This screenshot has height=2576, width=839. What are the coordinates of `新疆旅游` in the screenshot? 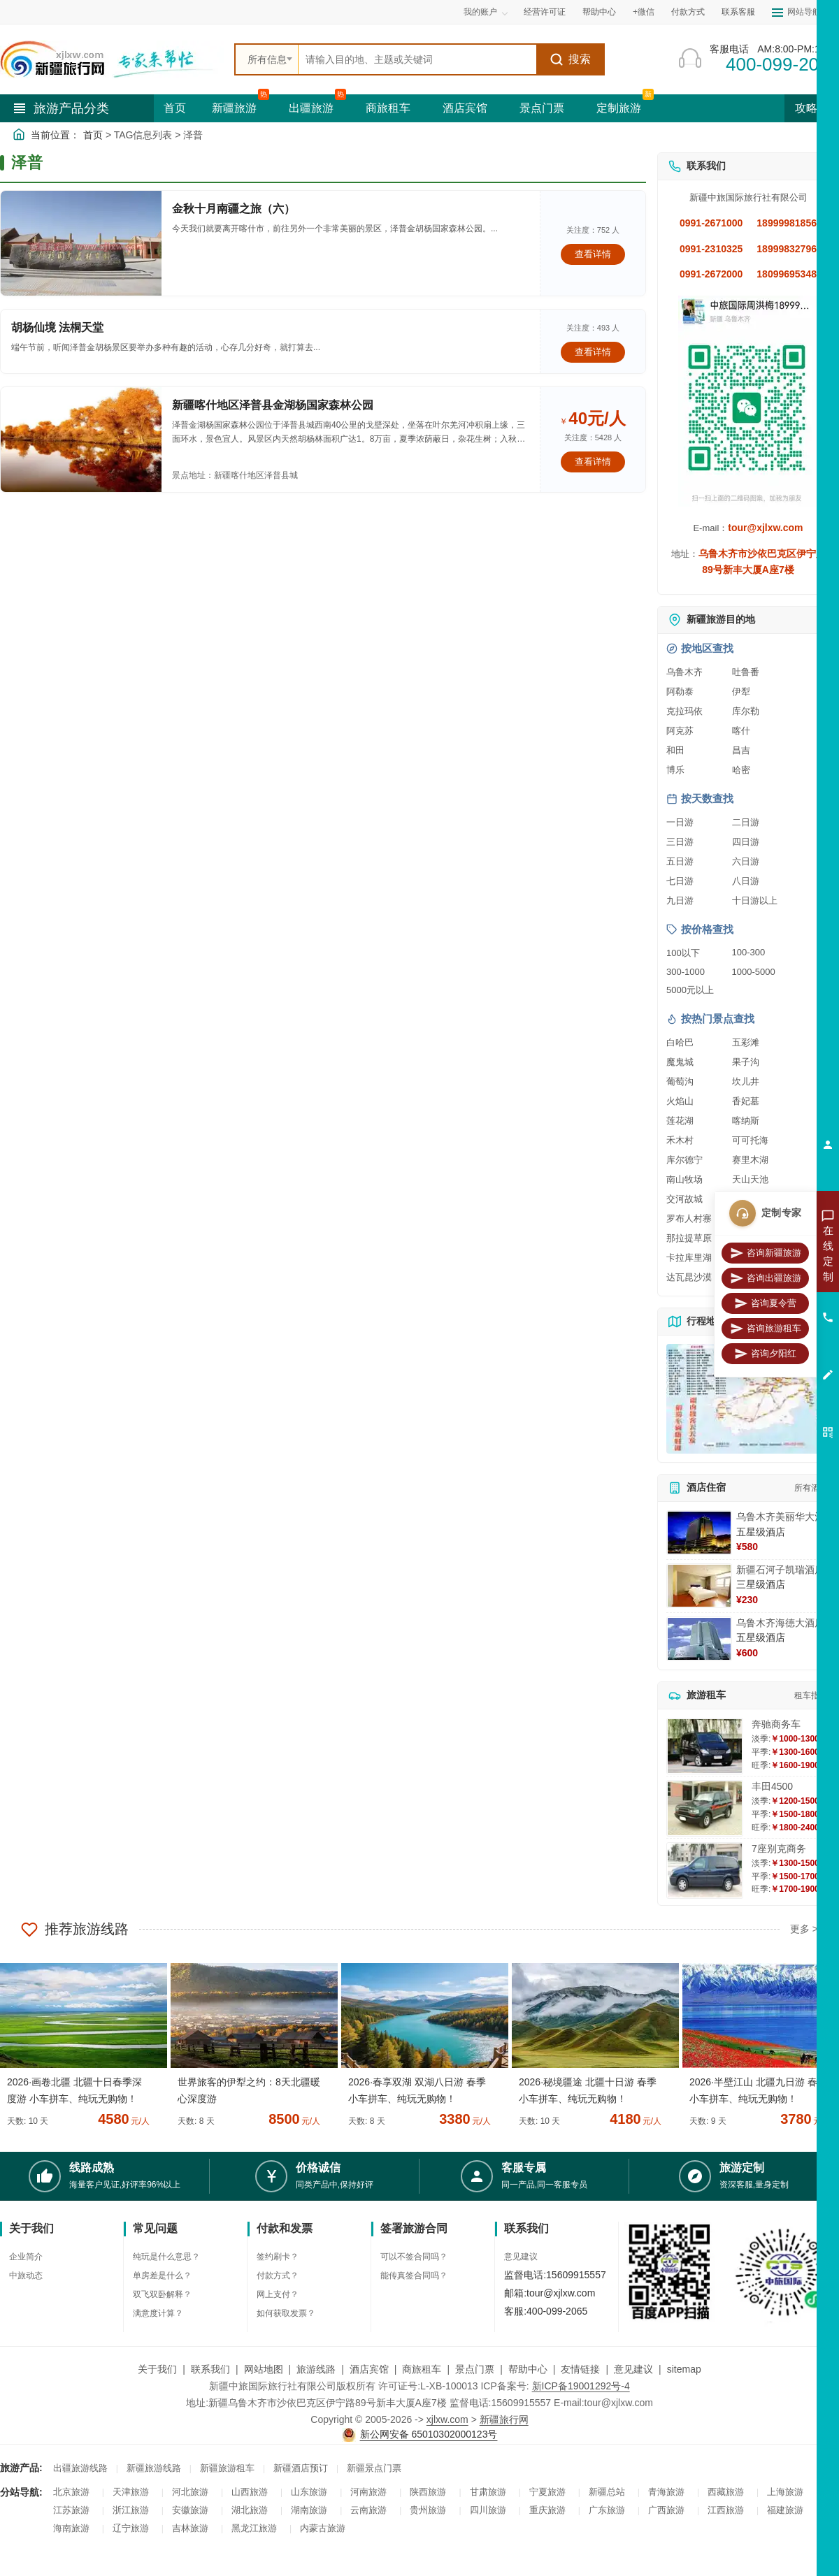 It's located at (234, 108).